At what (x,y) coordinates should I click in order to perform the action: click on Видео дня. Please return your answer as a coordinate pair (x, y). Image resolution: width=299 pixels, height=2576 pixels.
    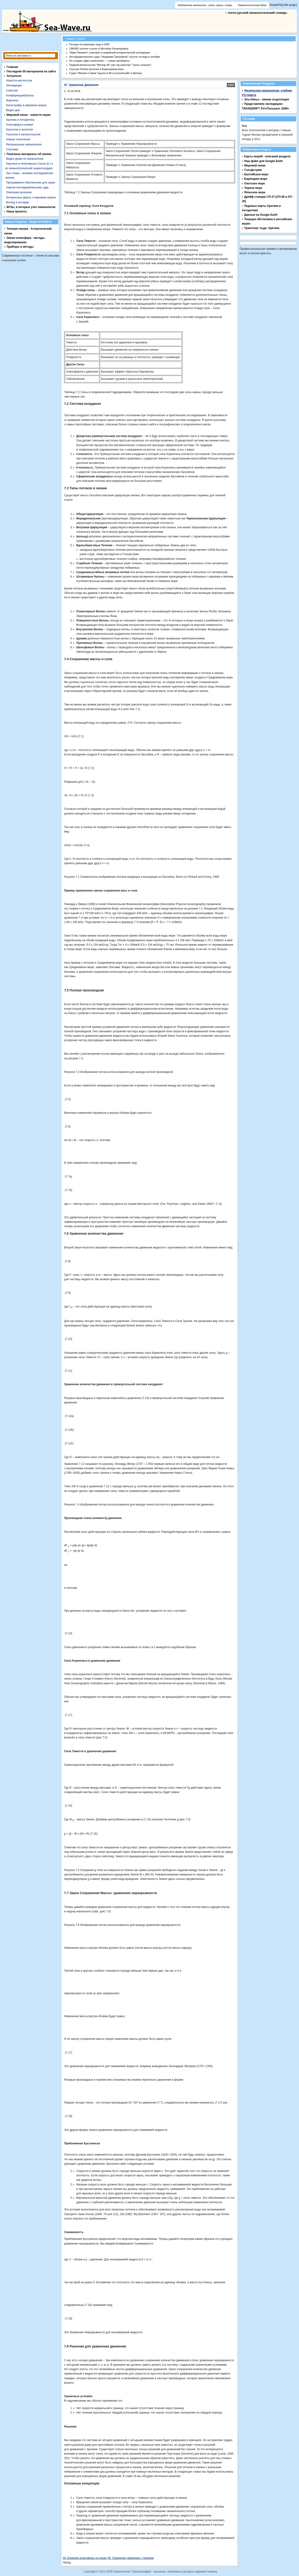
    Looking at the image, I should click on (13, 110).